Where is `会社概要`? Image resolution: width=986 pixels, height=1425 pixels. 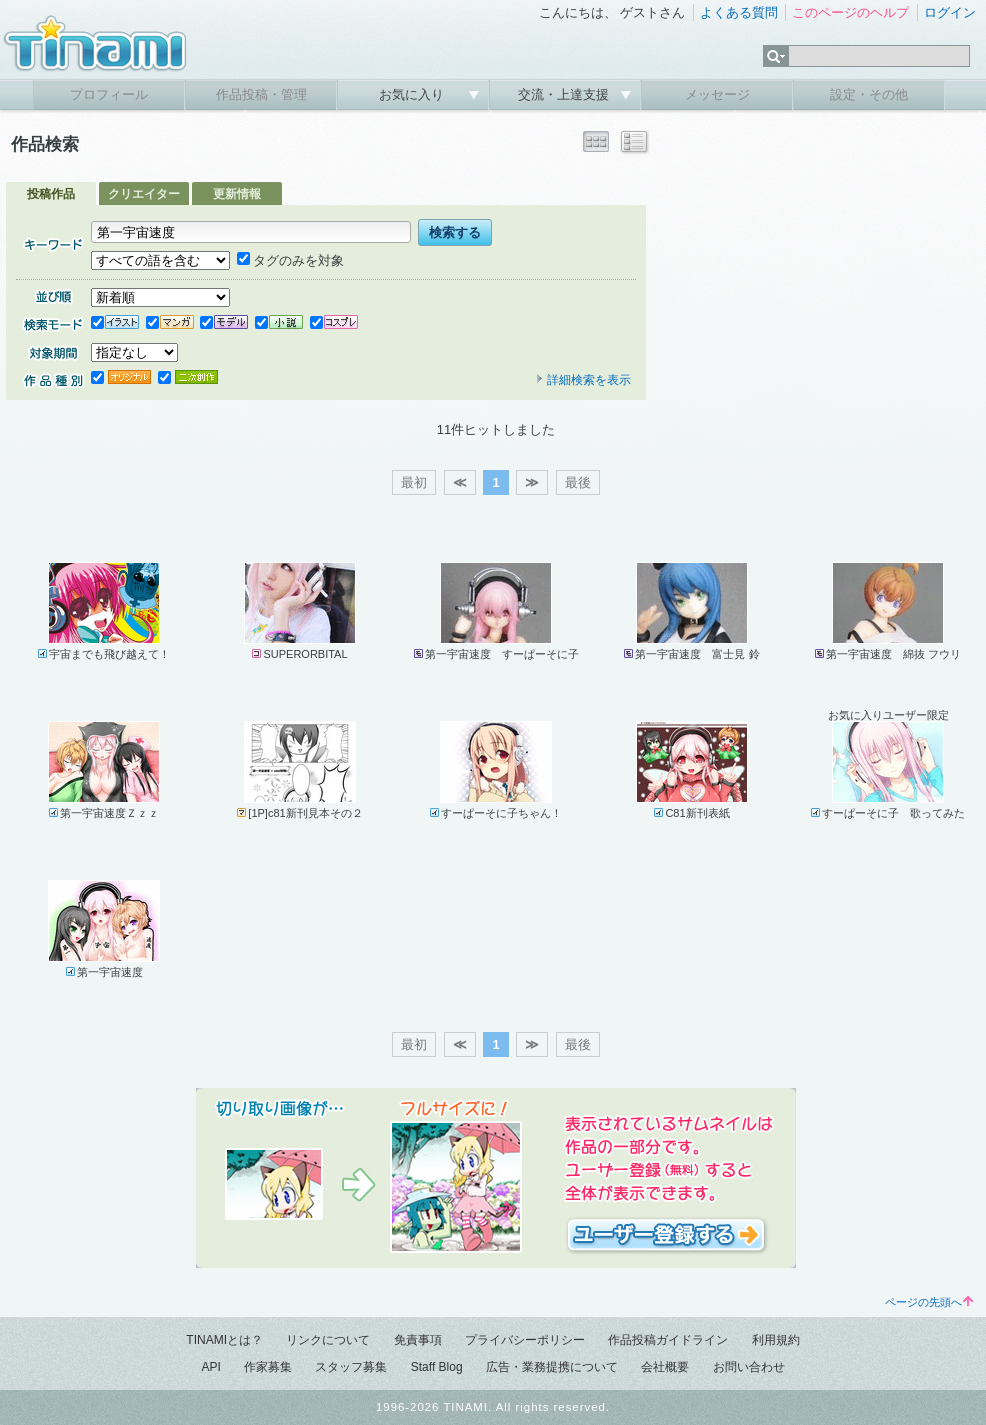
会社概要 is located at coordinates (665, 1367).